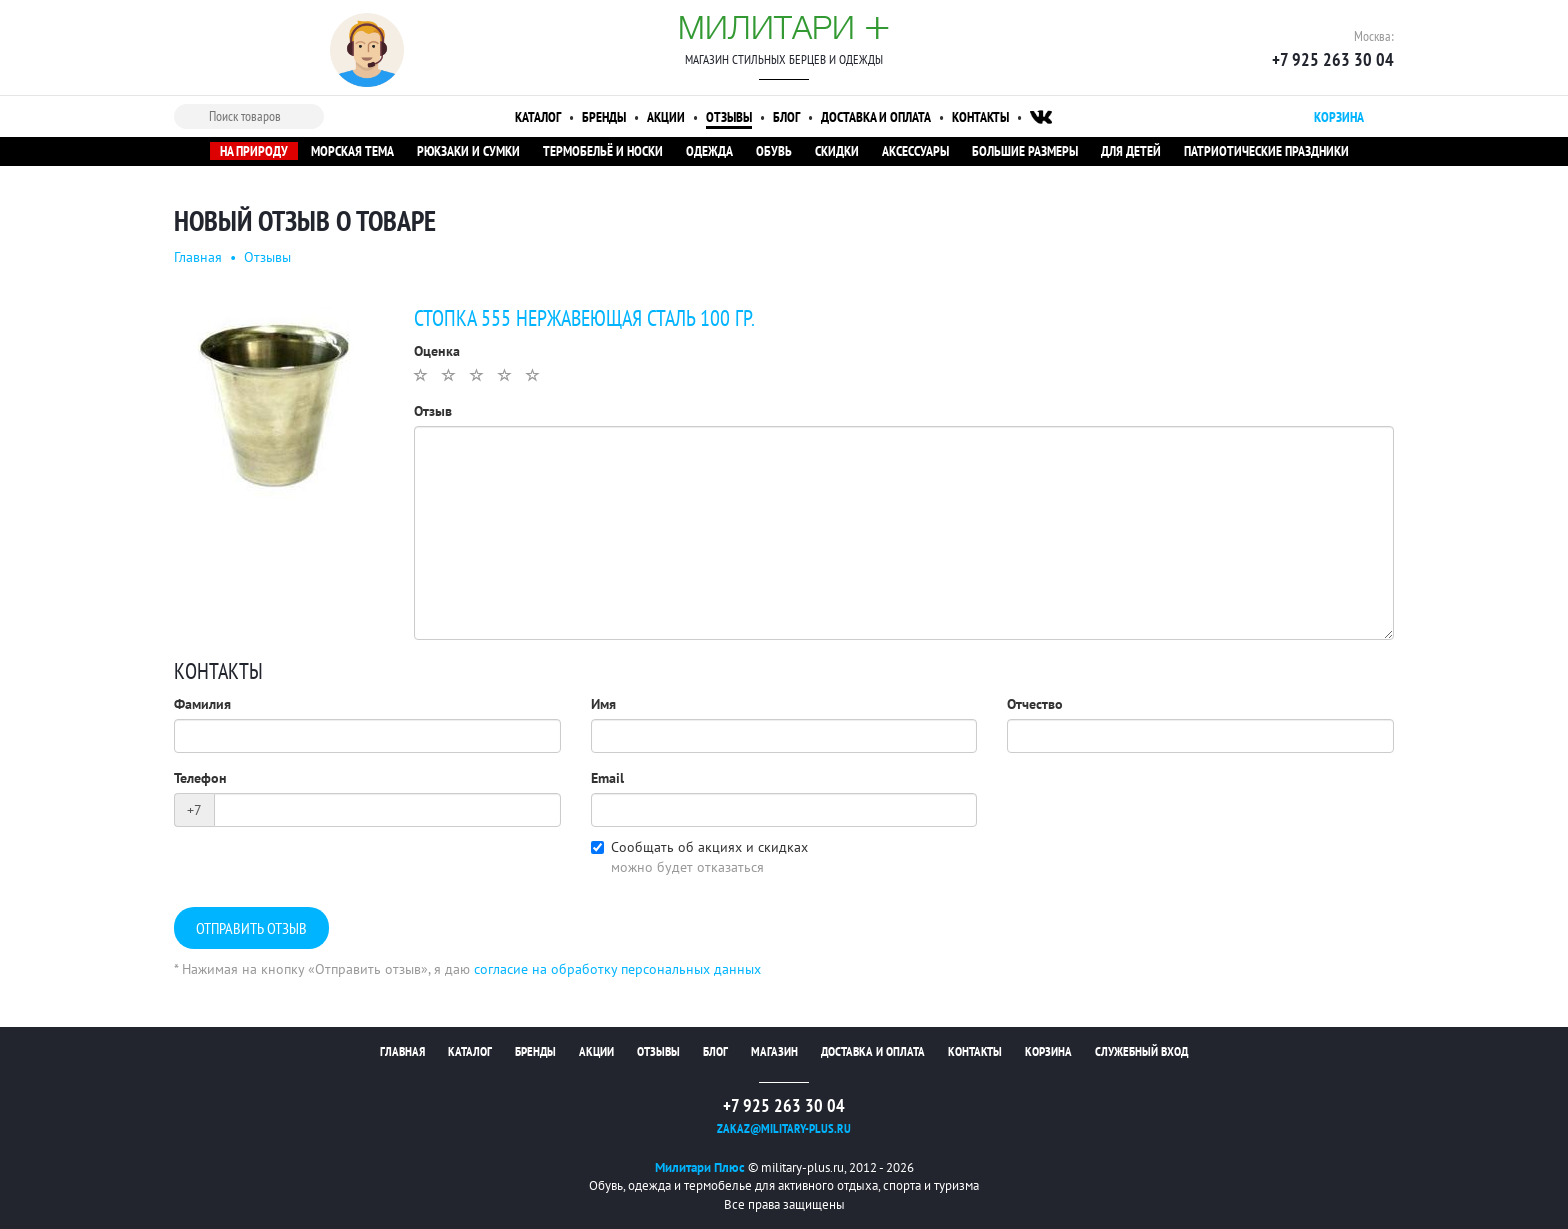 The width and height of the screenshot is (1568, 1229). Describe the element at coordinates (251, 929) in the screenshot. I see `Отправить отзыв` at that location.